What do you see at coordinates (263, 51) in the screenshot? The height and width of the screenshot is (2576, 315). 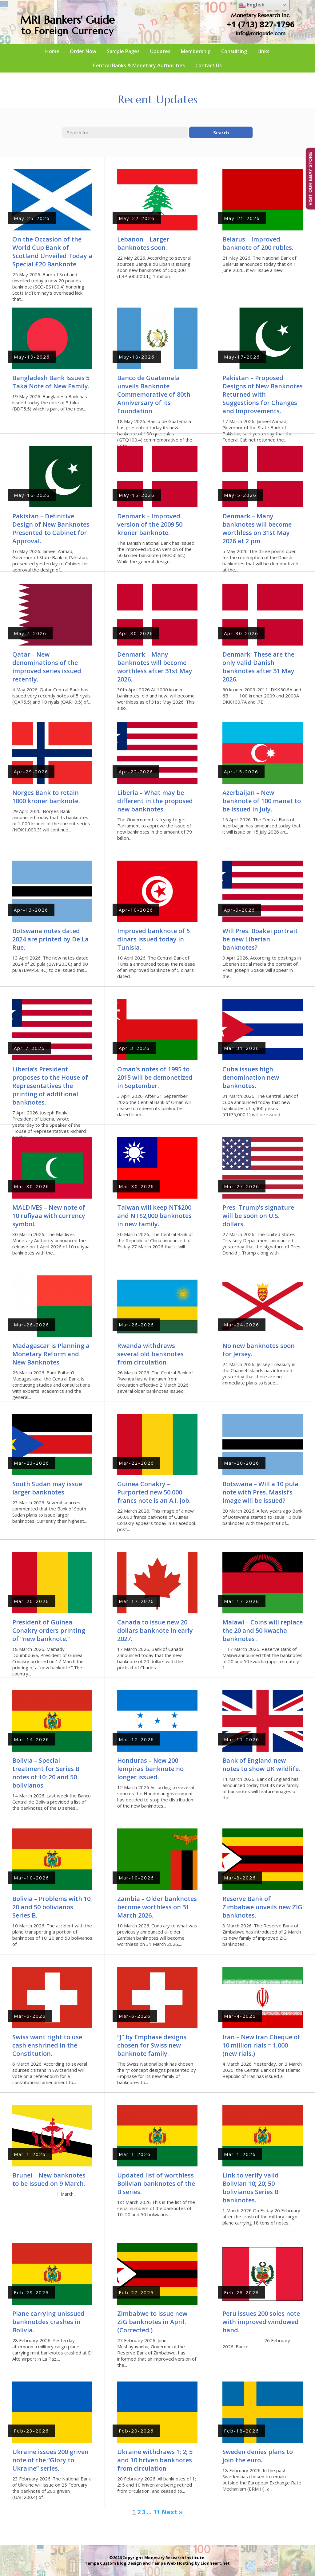 I see `Links` at bounding box center [263, 51].